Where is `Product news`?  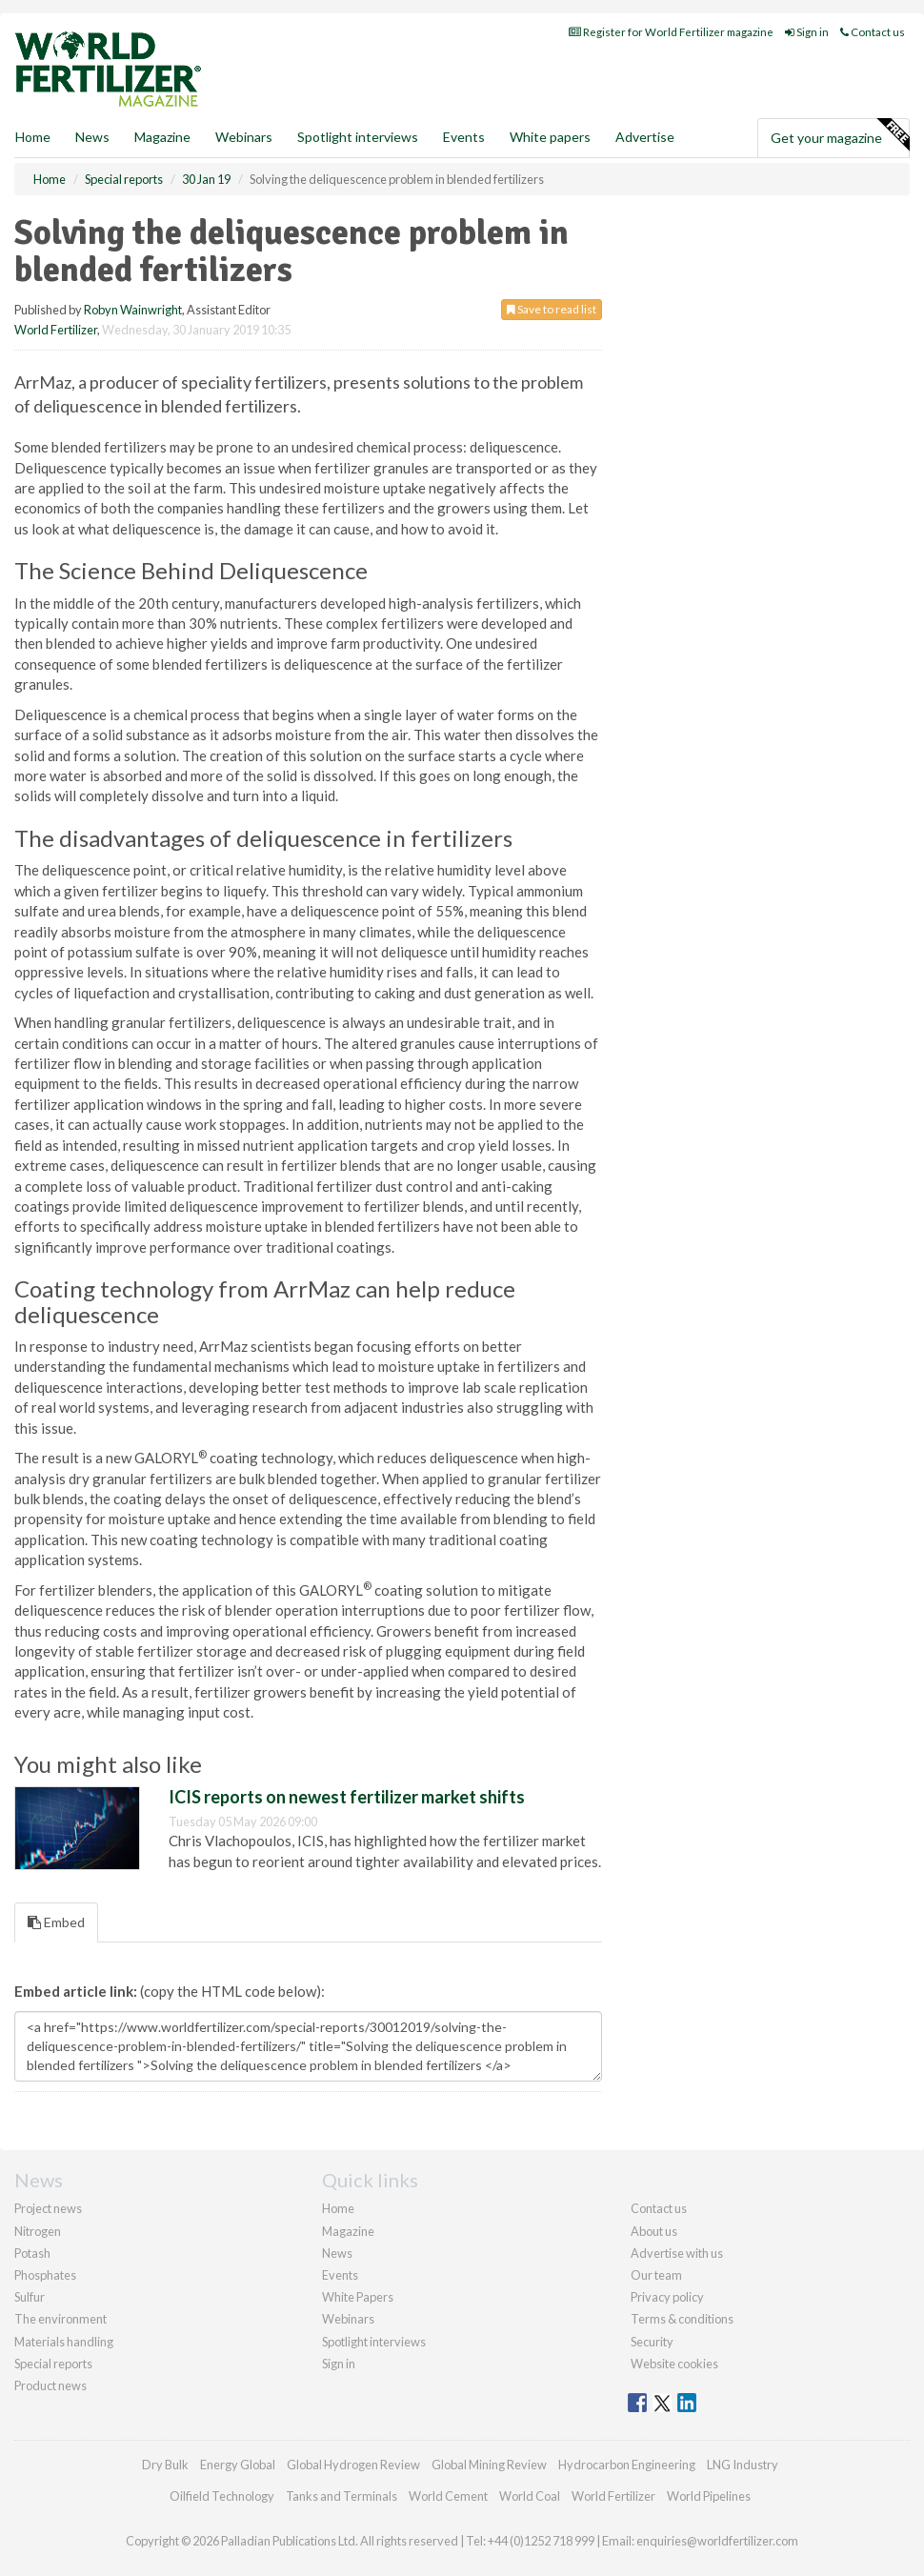 Product news is located at coordinates (50, 2385).